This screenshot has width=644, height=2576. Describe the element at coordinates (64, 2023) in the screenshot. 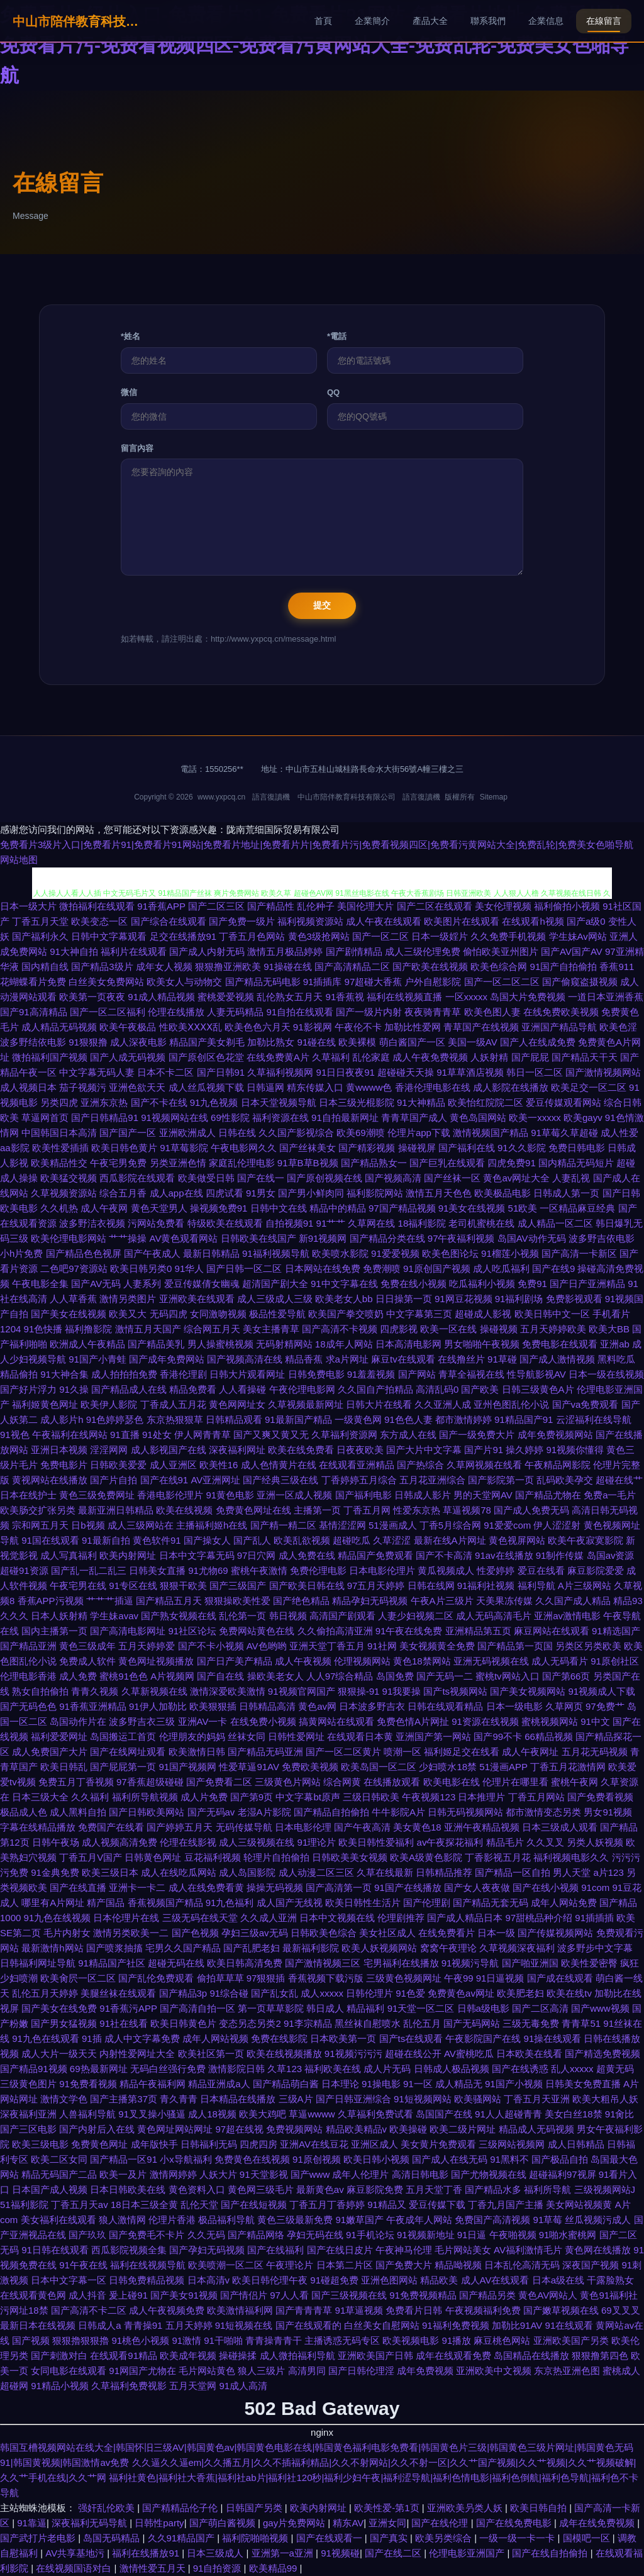

I see `国产男女猛视频` at that location.